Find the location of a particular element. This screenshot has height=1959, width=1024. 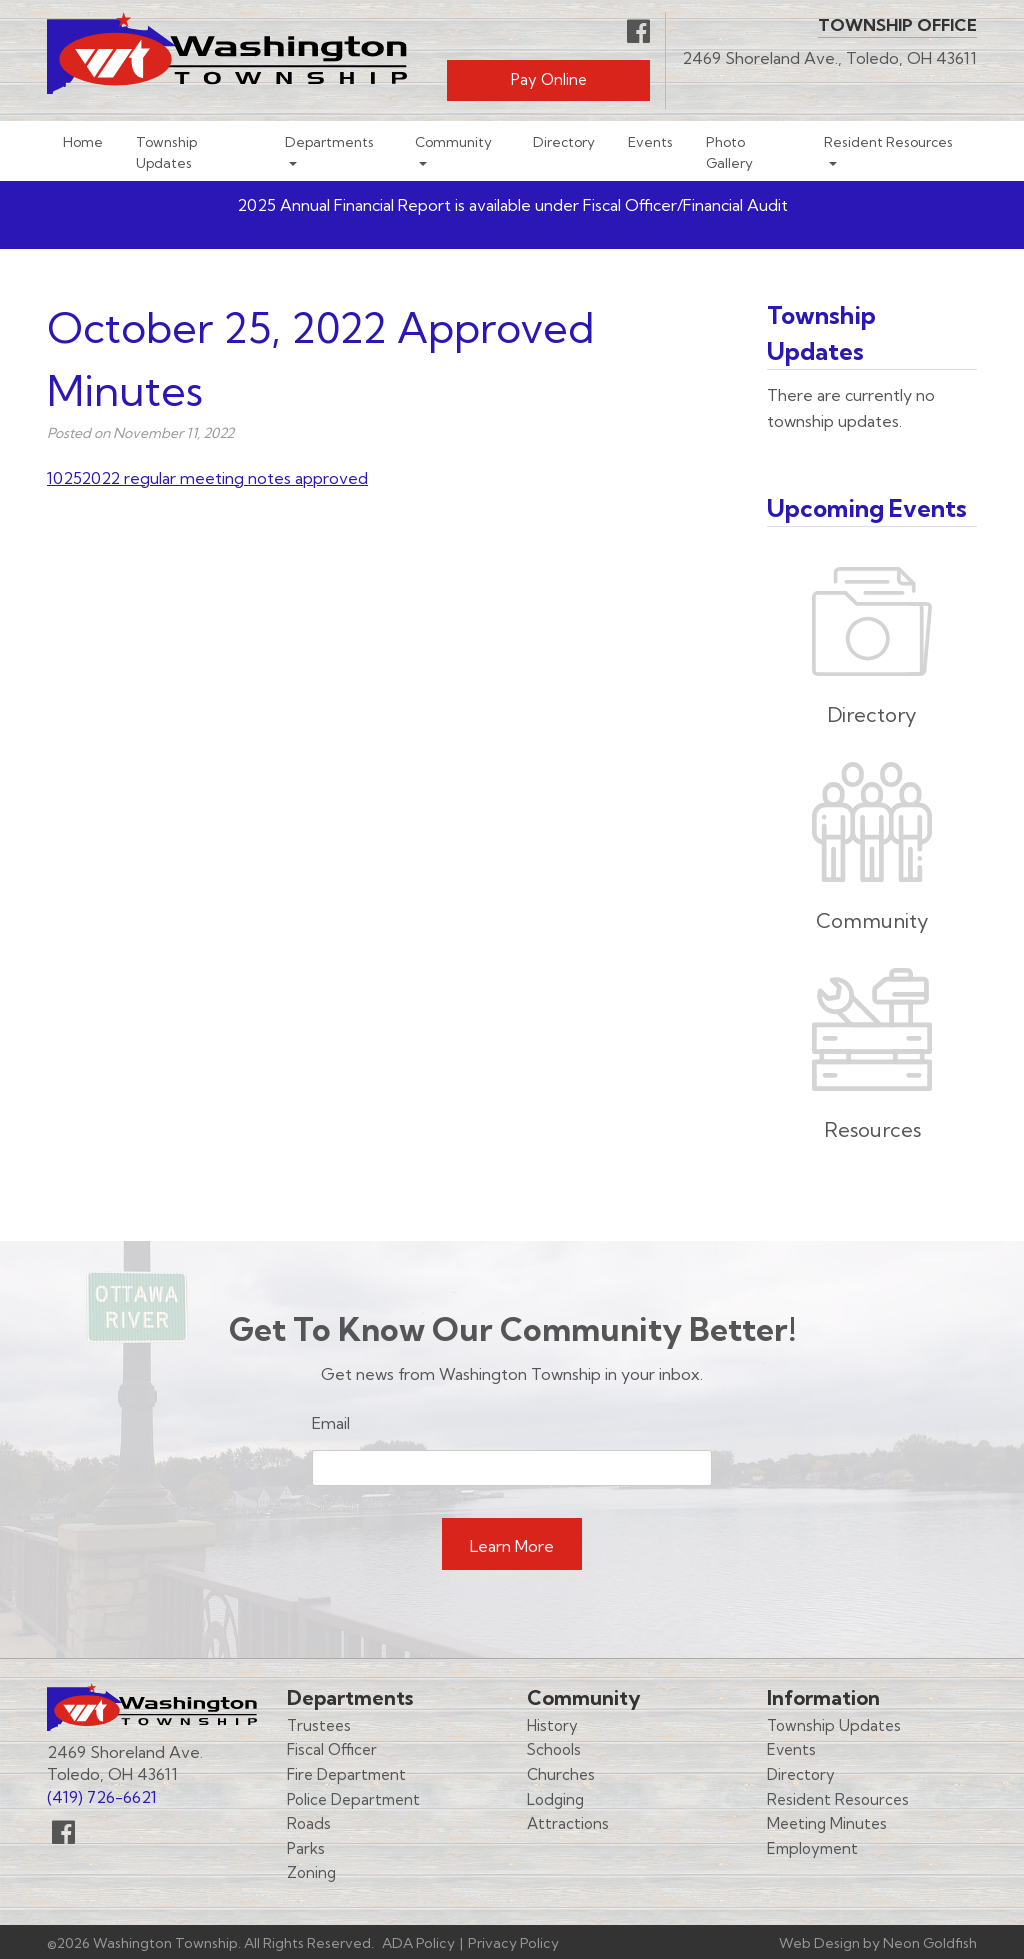

Departments is located at coordinates (329, 141).